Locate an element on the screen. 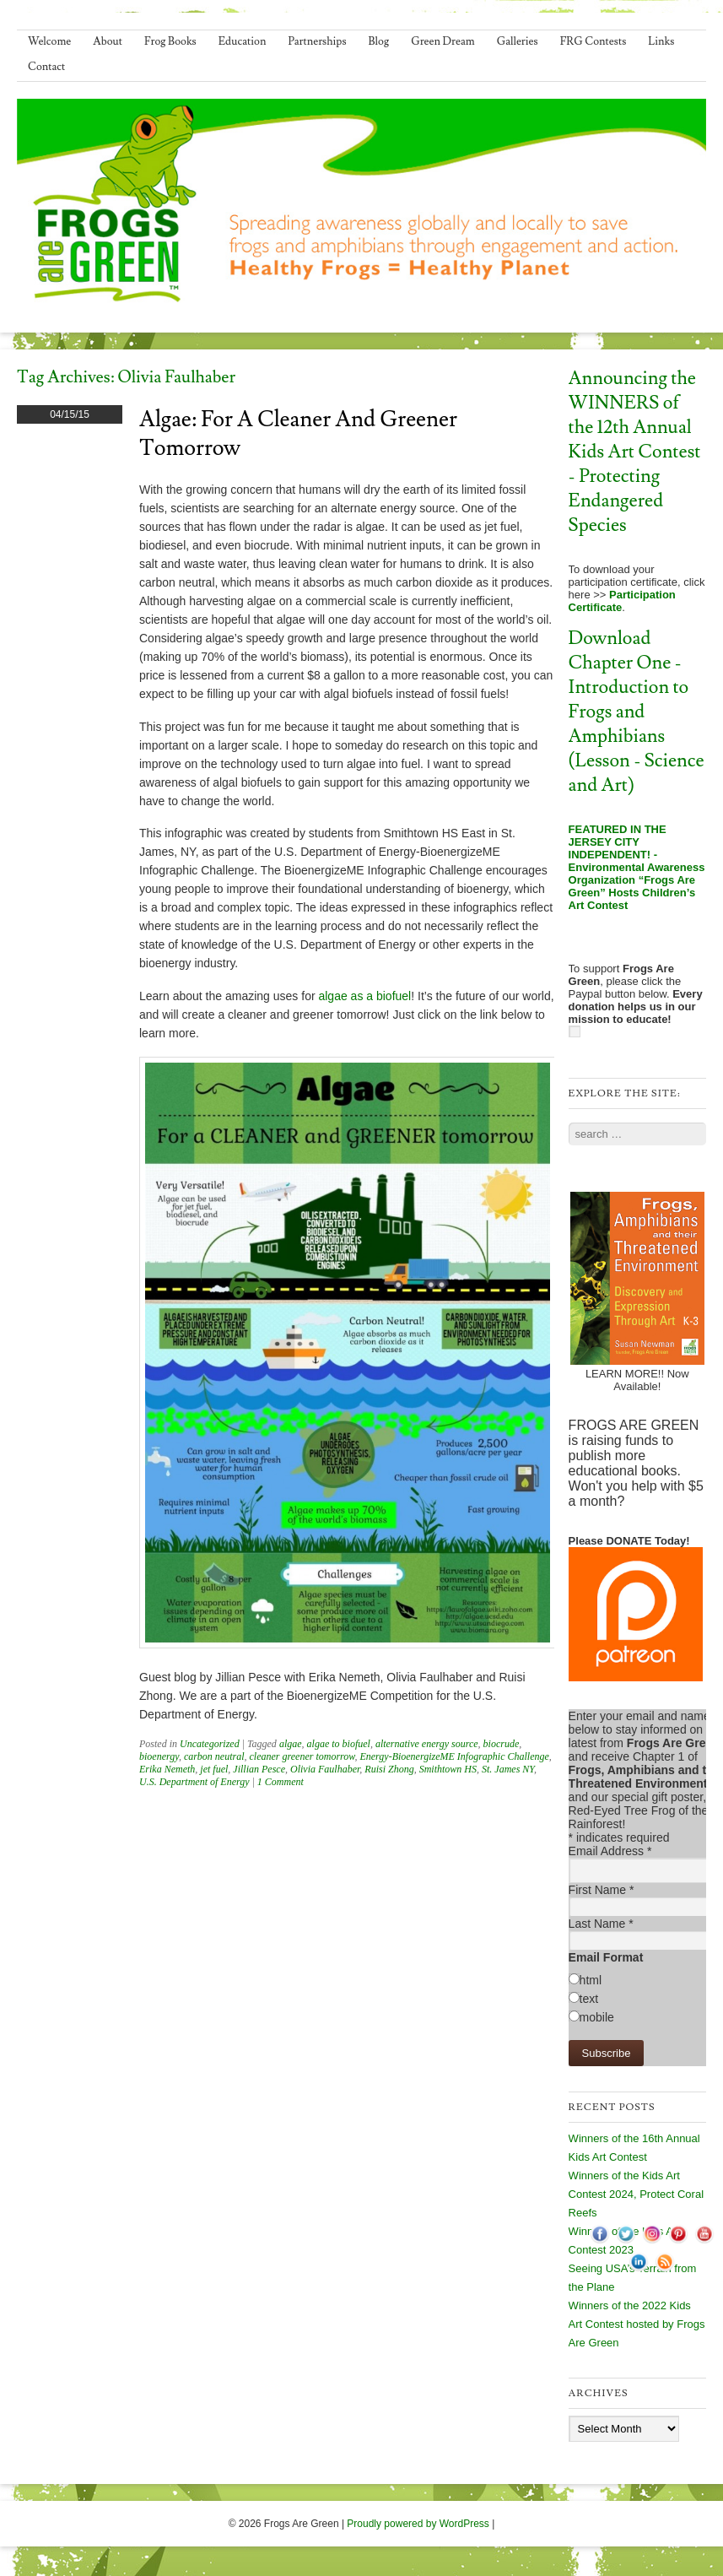 The image size is (723, 2576). html is located at coordinates (591, 1980).